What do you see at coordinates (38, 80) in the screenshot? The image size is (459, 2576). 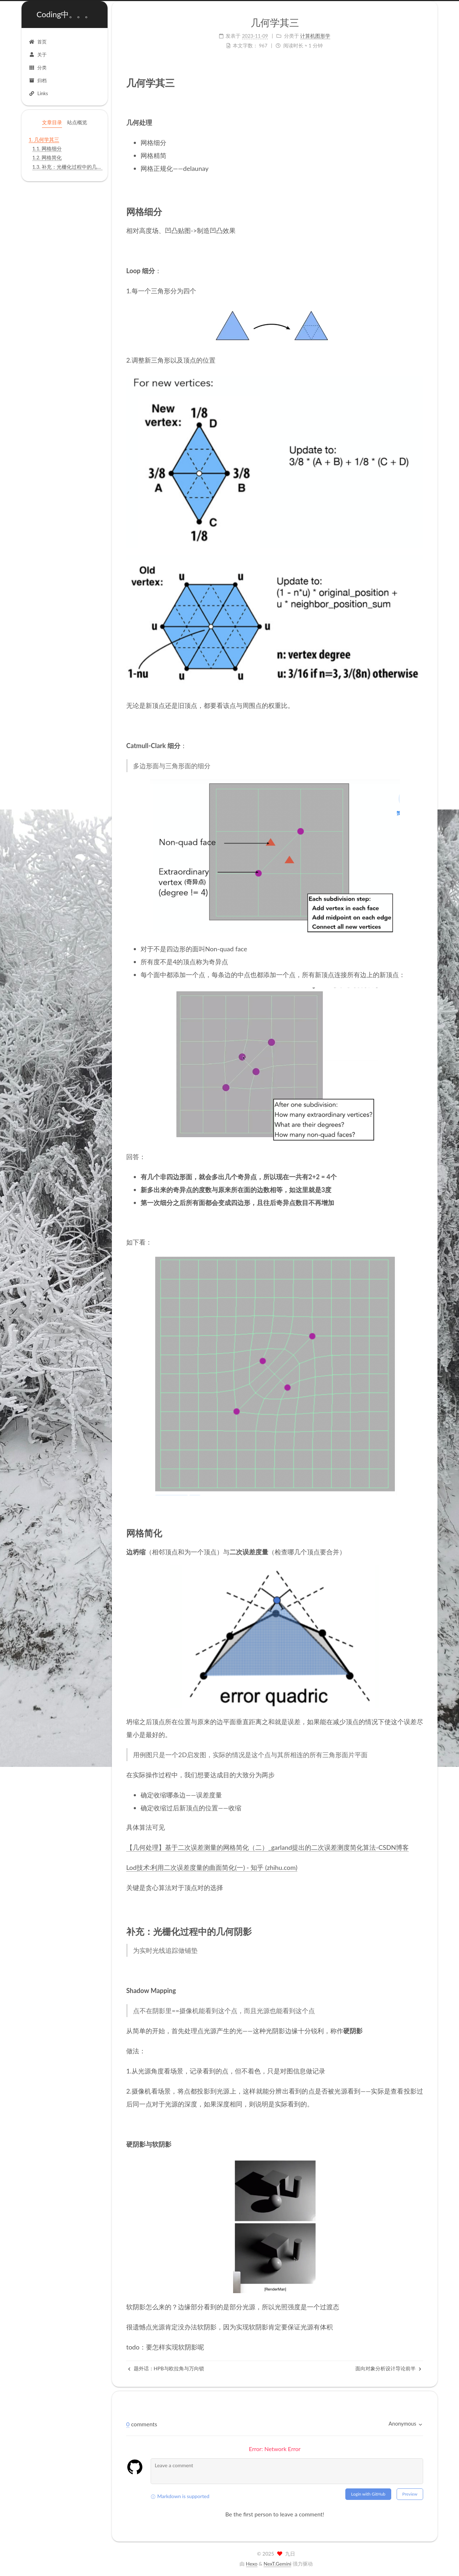 I see `归档` at bounding box center [38, 80].